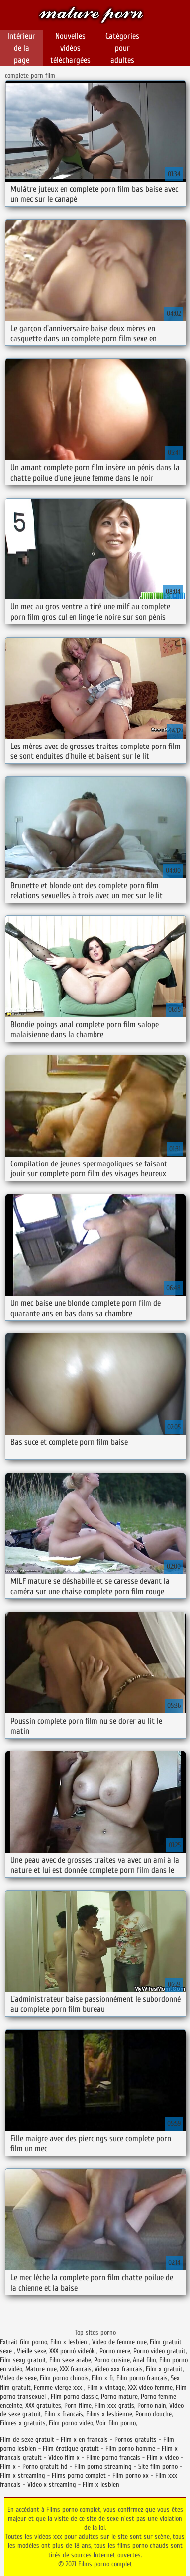  I want to click on Film x lesbien, so click(69, 2342).